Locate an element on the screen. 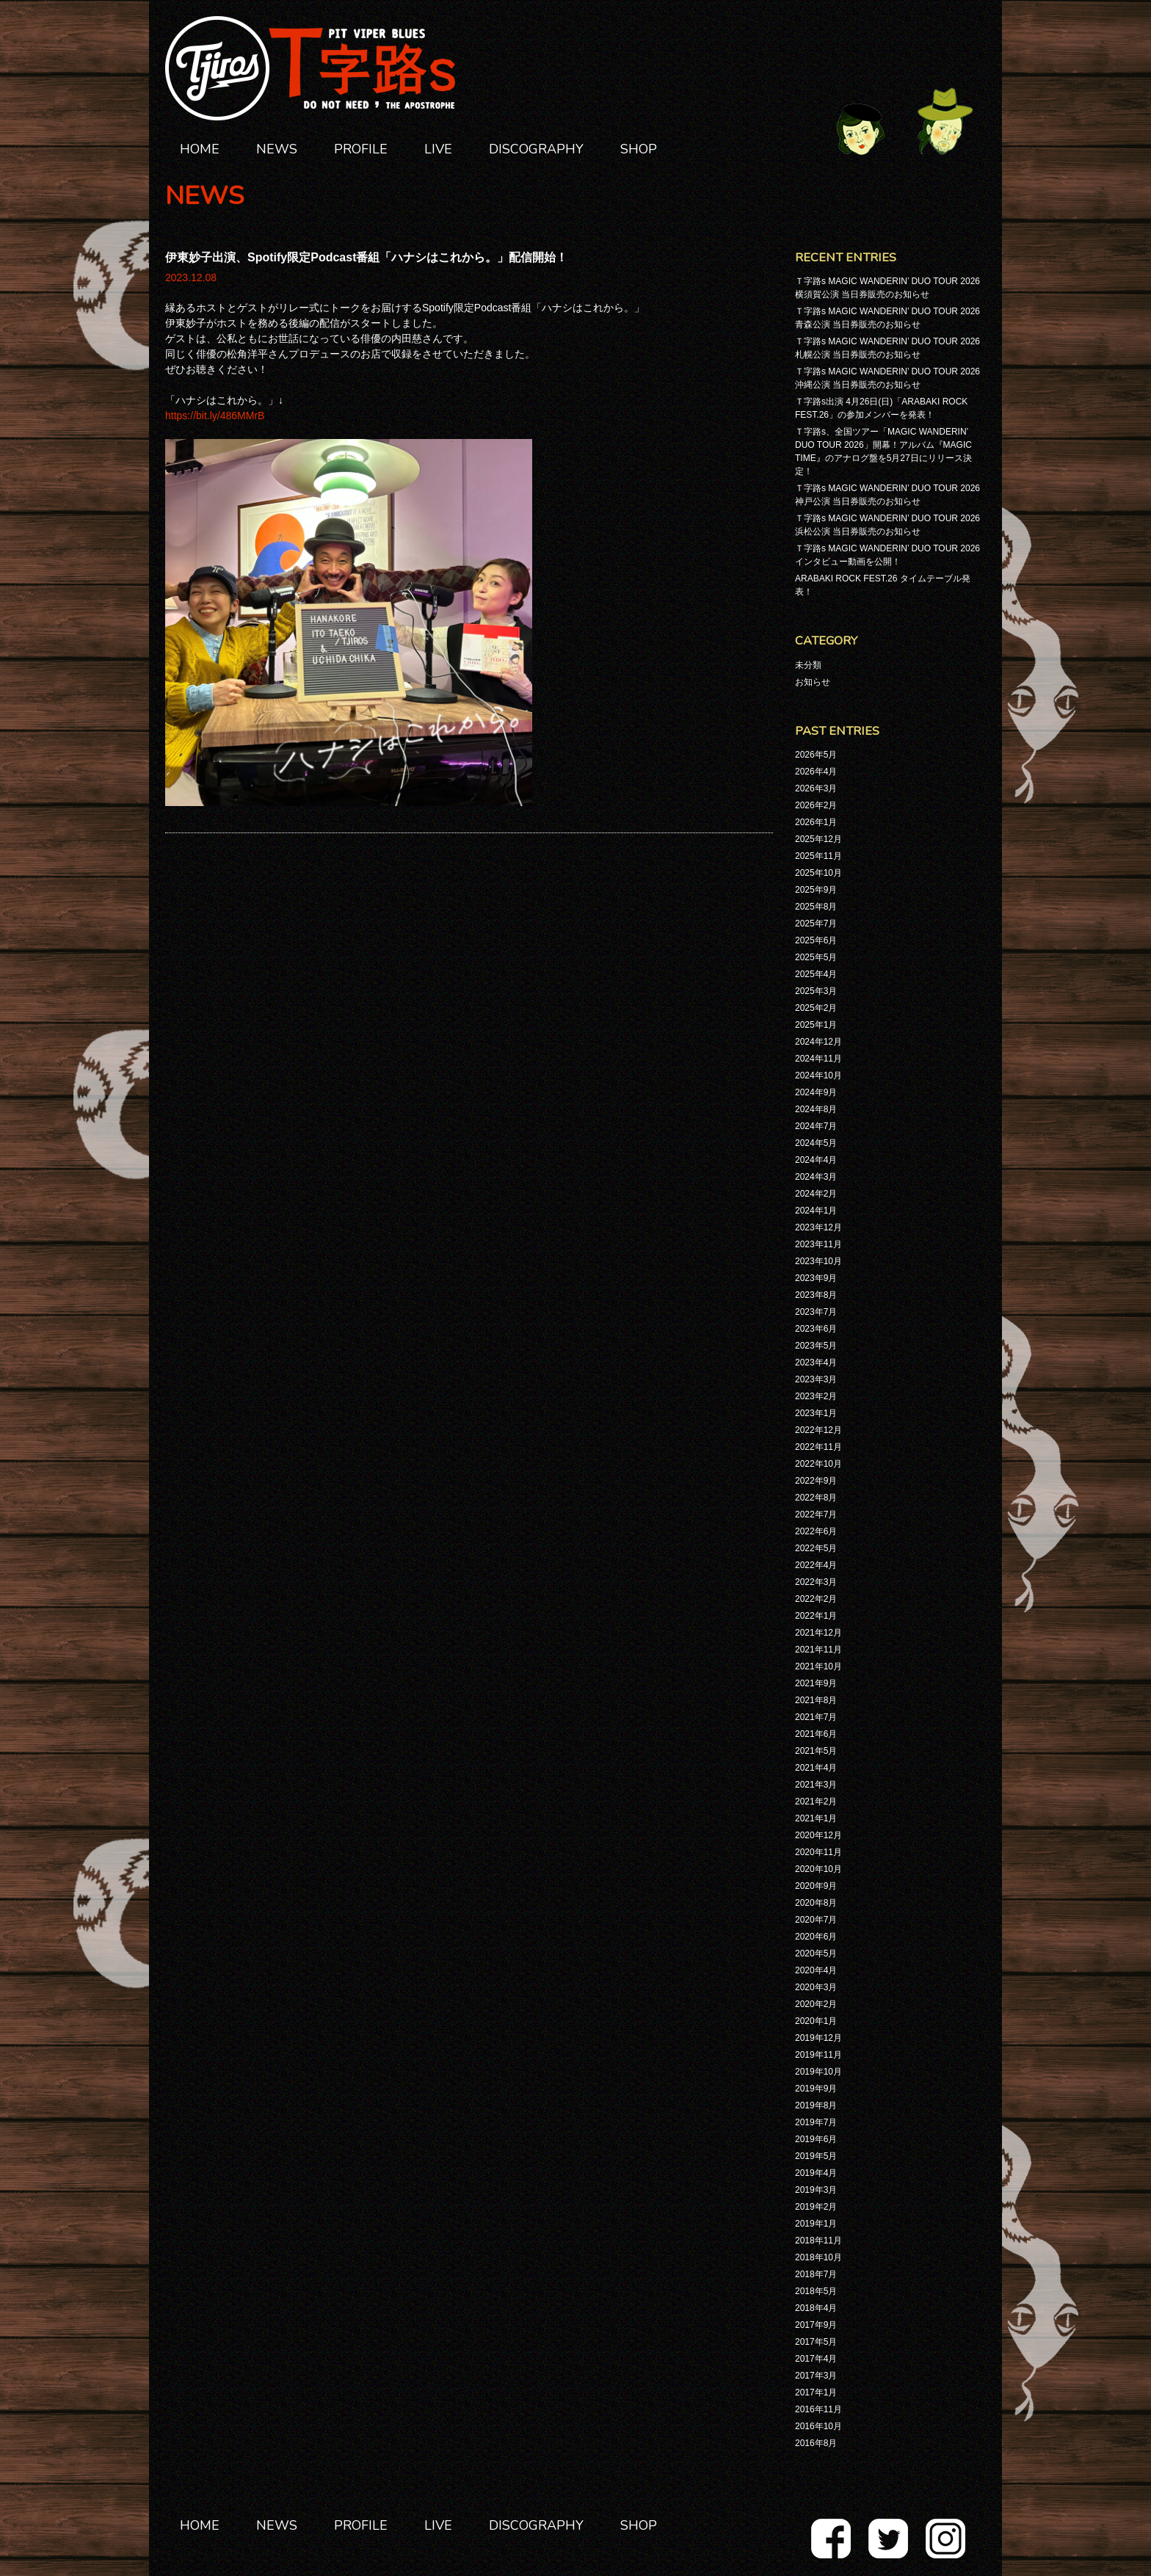 The width and height of the screenshot is (1151, 2576). 2019年12月 is located at coordinates (818, 2038).